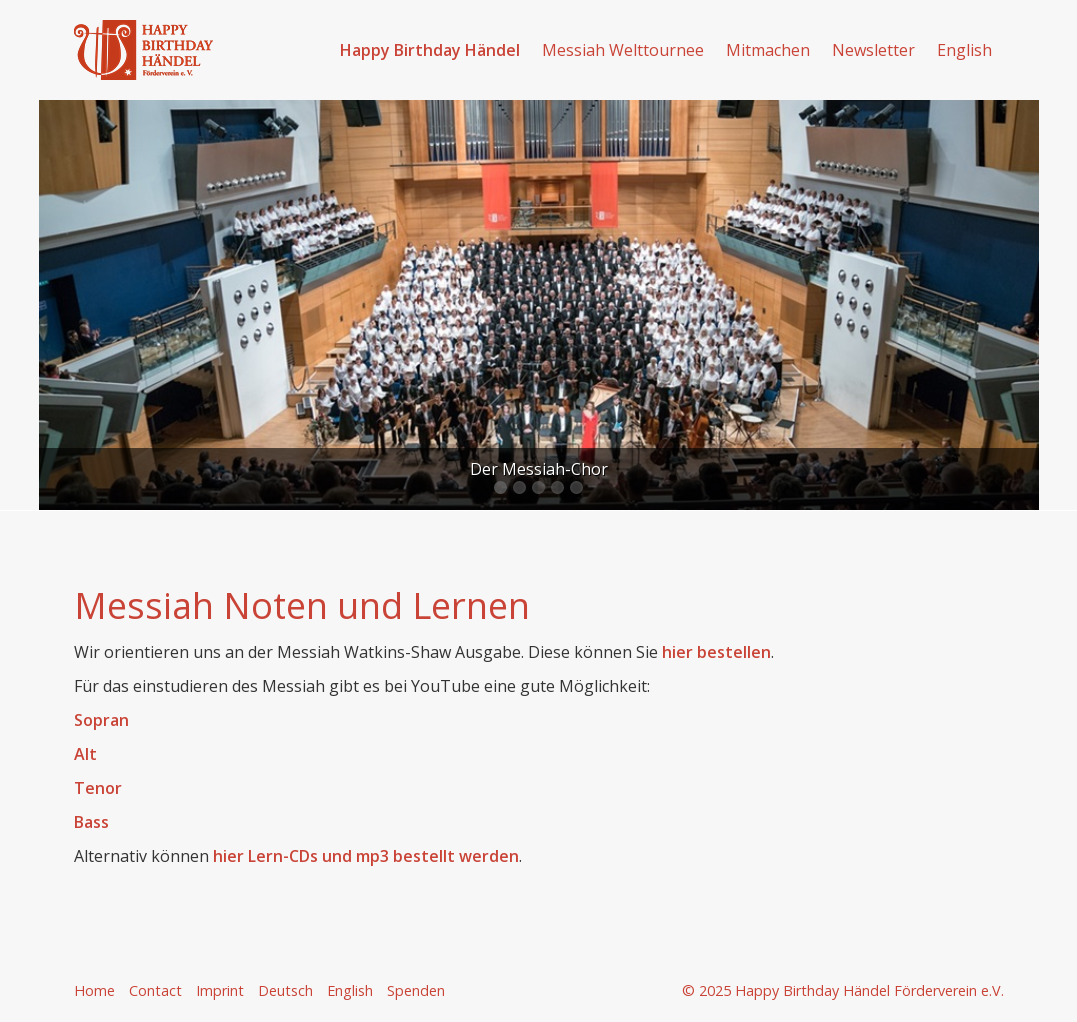 This screenshot has height=1022, width=1077. I want to click on Sopran, so click(101, 720).